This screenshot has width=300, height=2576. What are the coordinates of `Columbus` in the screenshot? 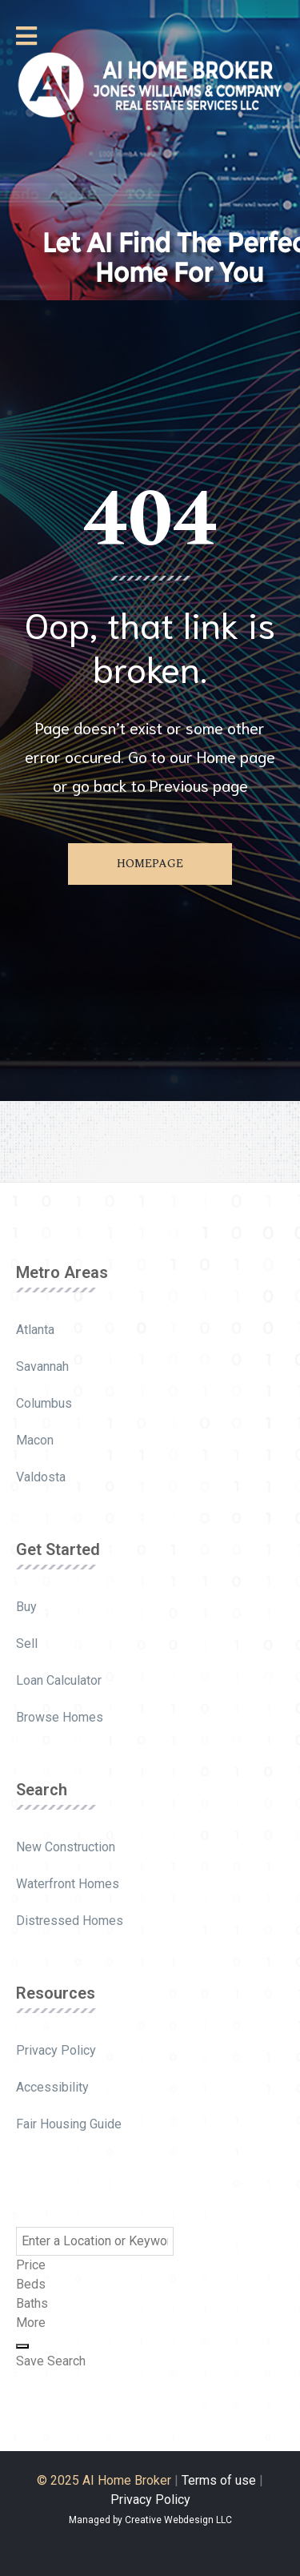 It's located at (44, 1403).